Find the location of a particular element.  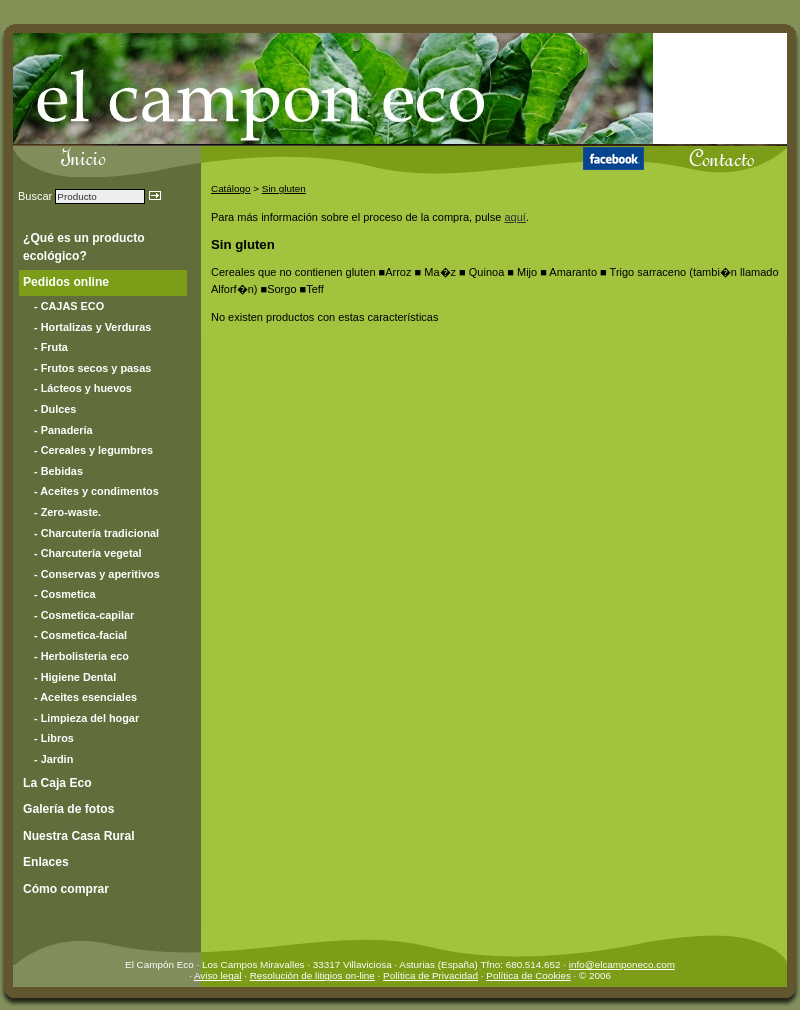

- Higiene Dental is located at coordinates (75, 677).